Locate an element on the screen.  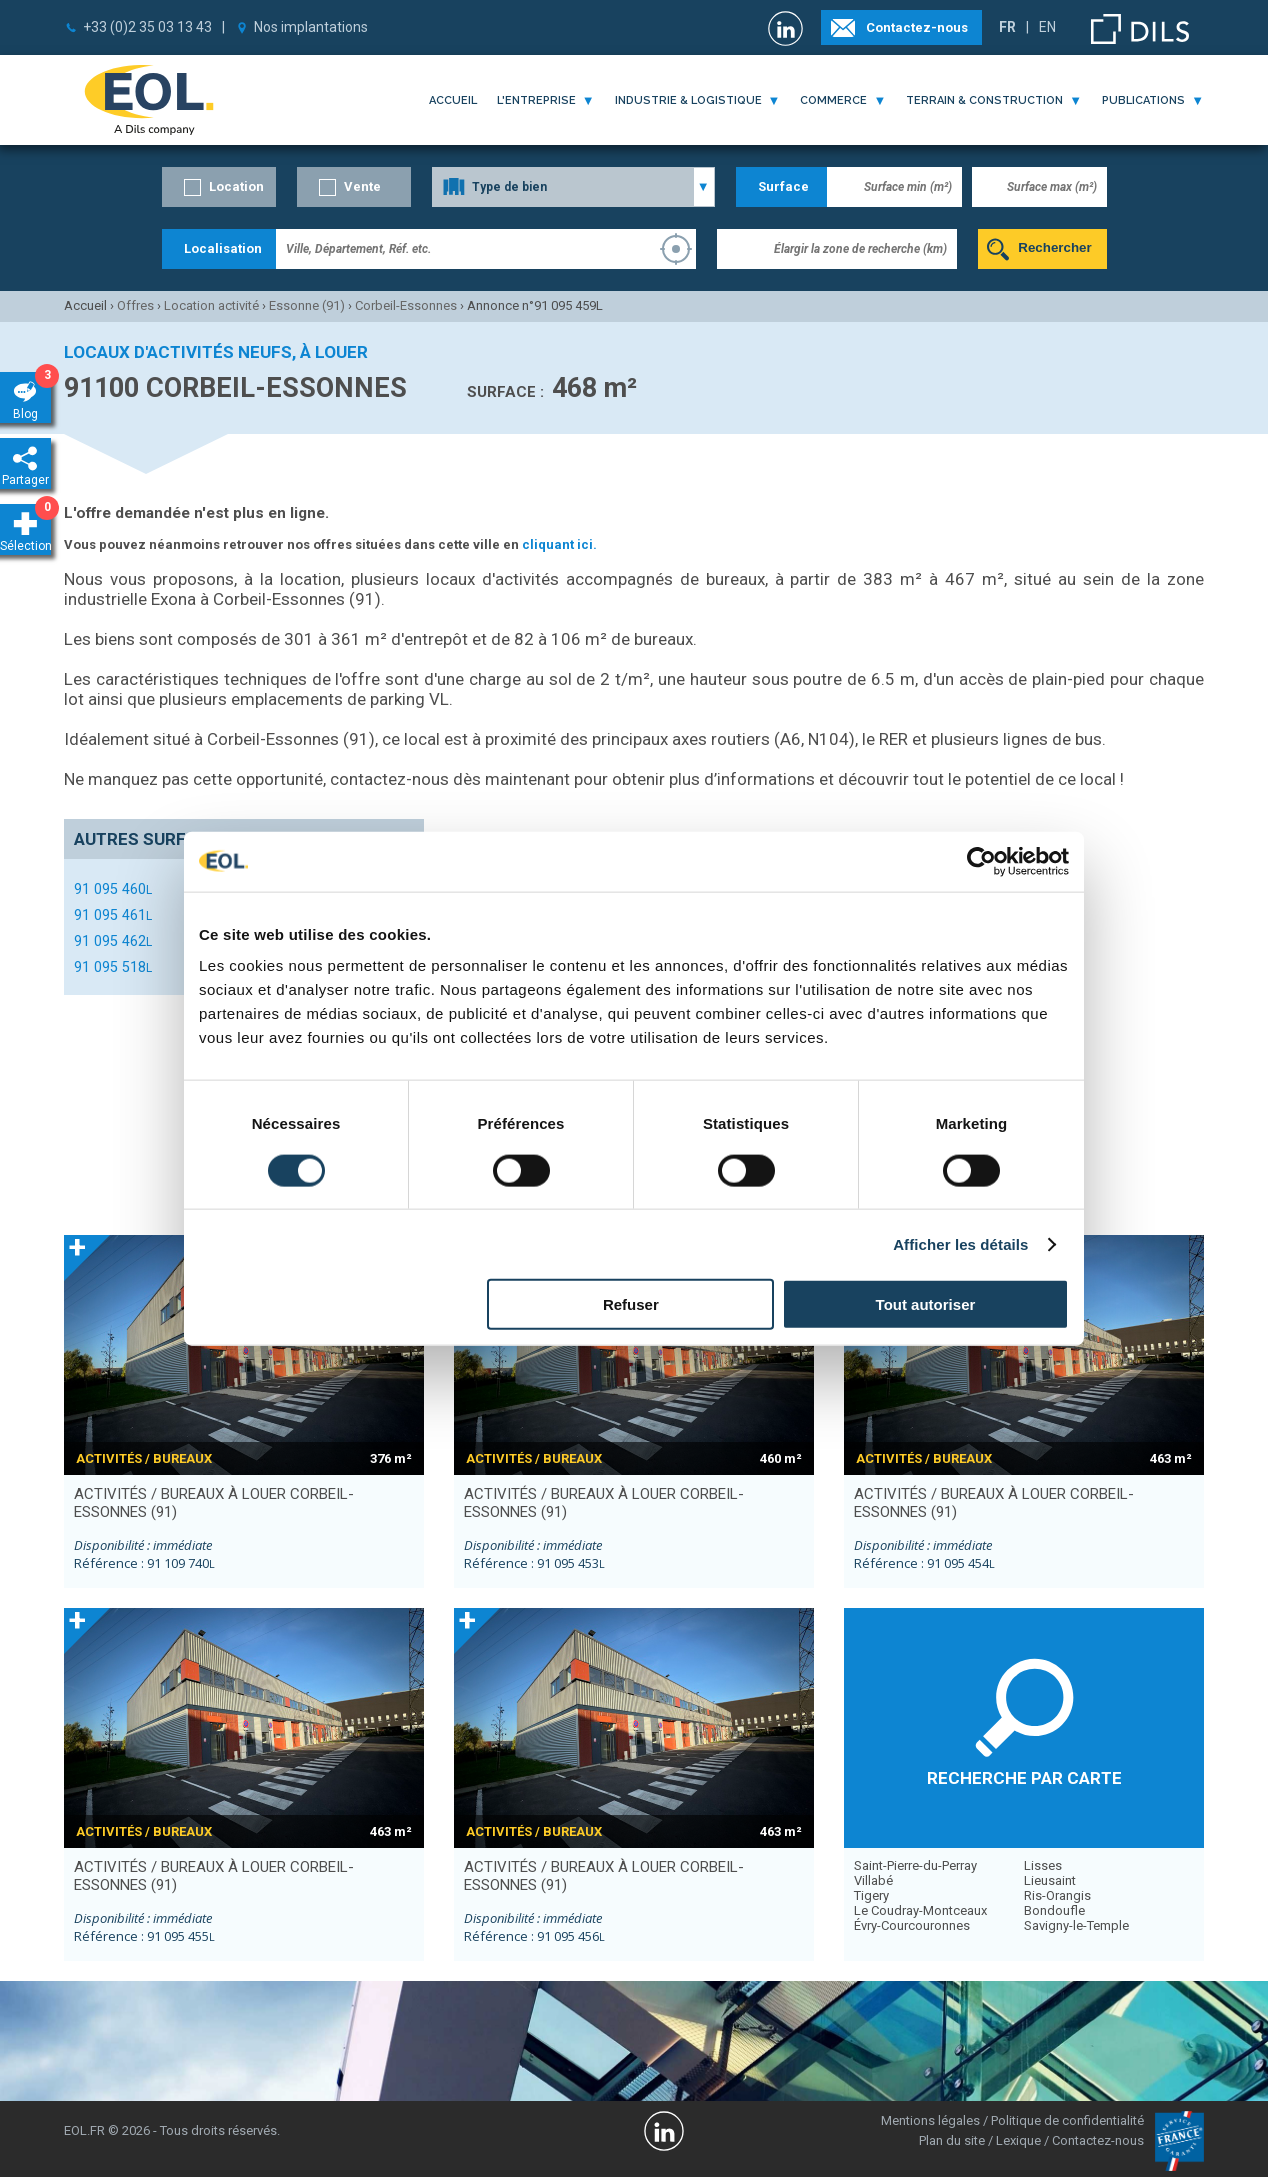
Saint-Pierre-du-Perray is located at coordinates (915, 1865).